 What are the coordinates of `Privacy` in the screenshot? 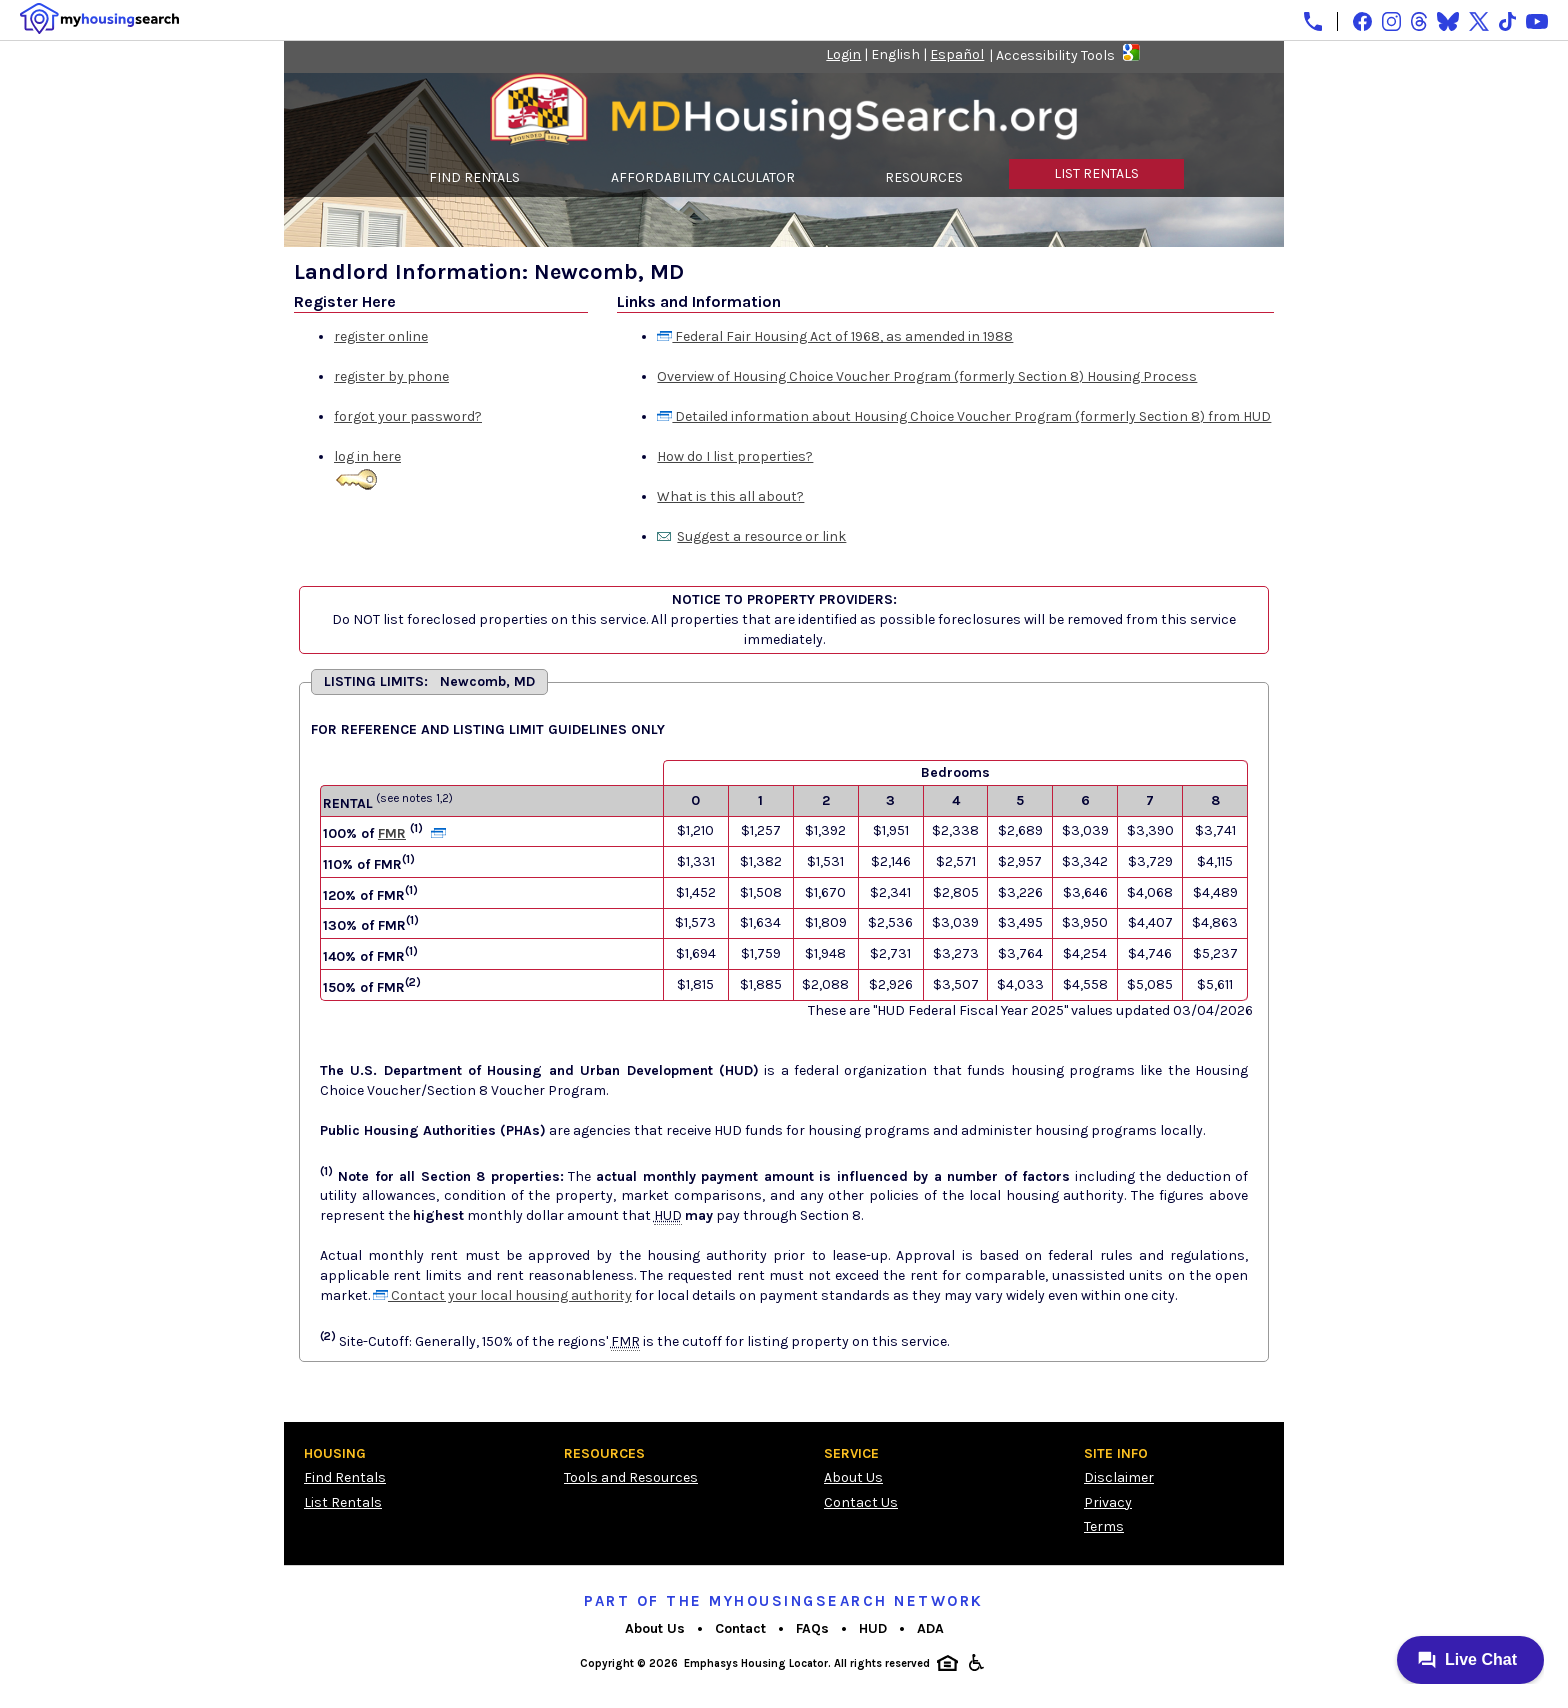 It's located at (1108, 1502).